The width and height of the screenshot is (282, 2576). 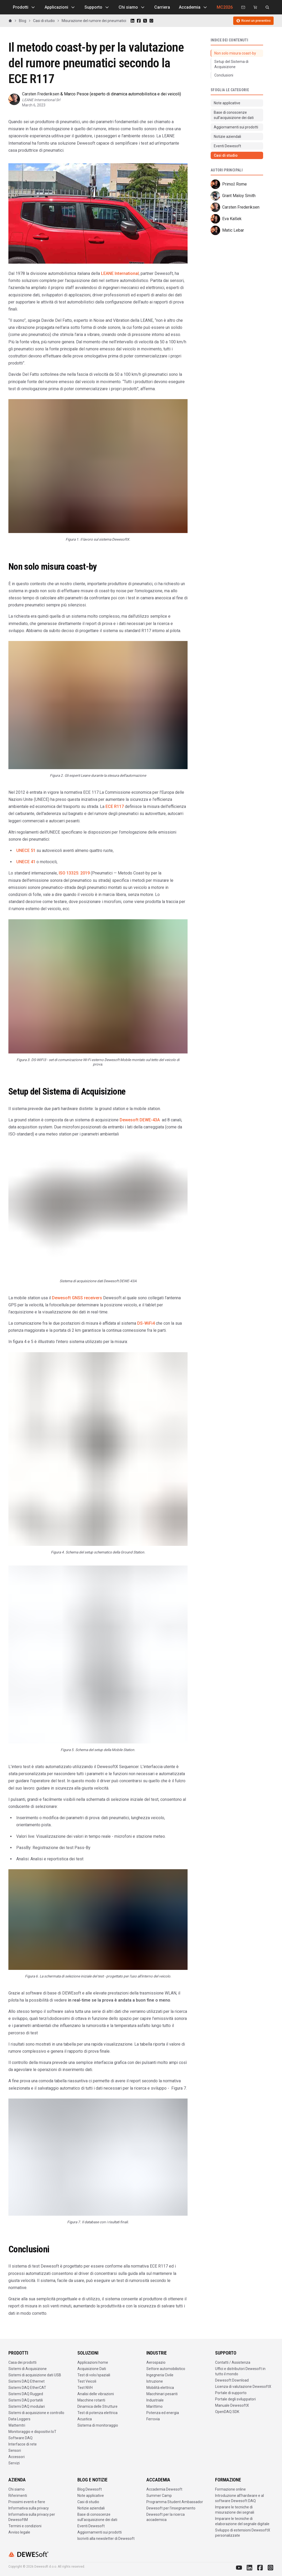 I want to click on Aggiornamenti sui prodotti, so click(x=99, y=2532).